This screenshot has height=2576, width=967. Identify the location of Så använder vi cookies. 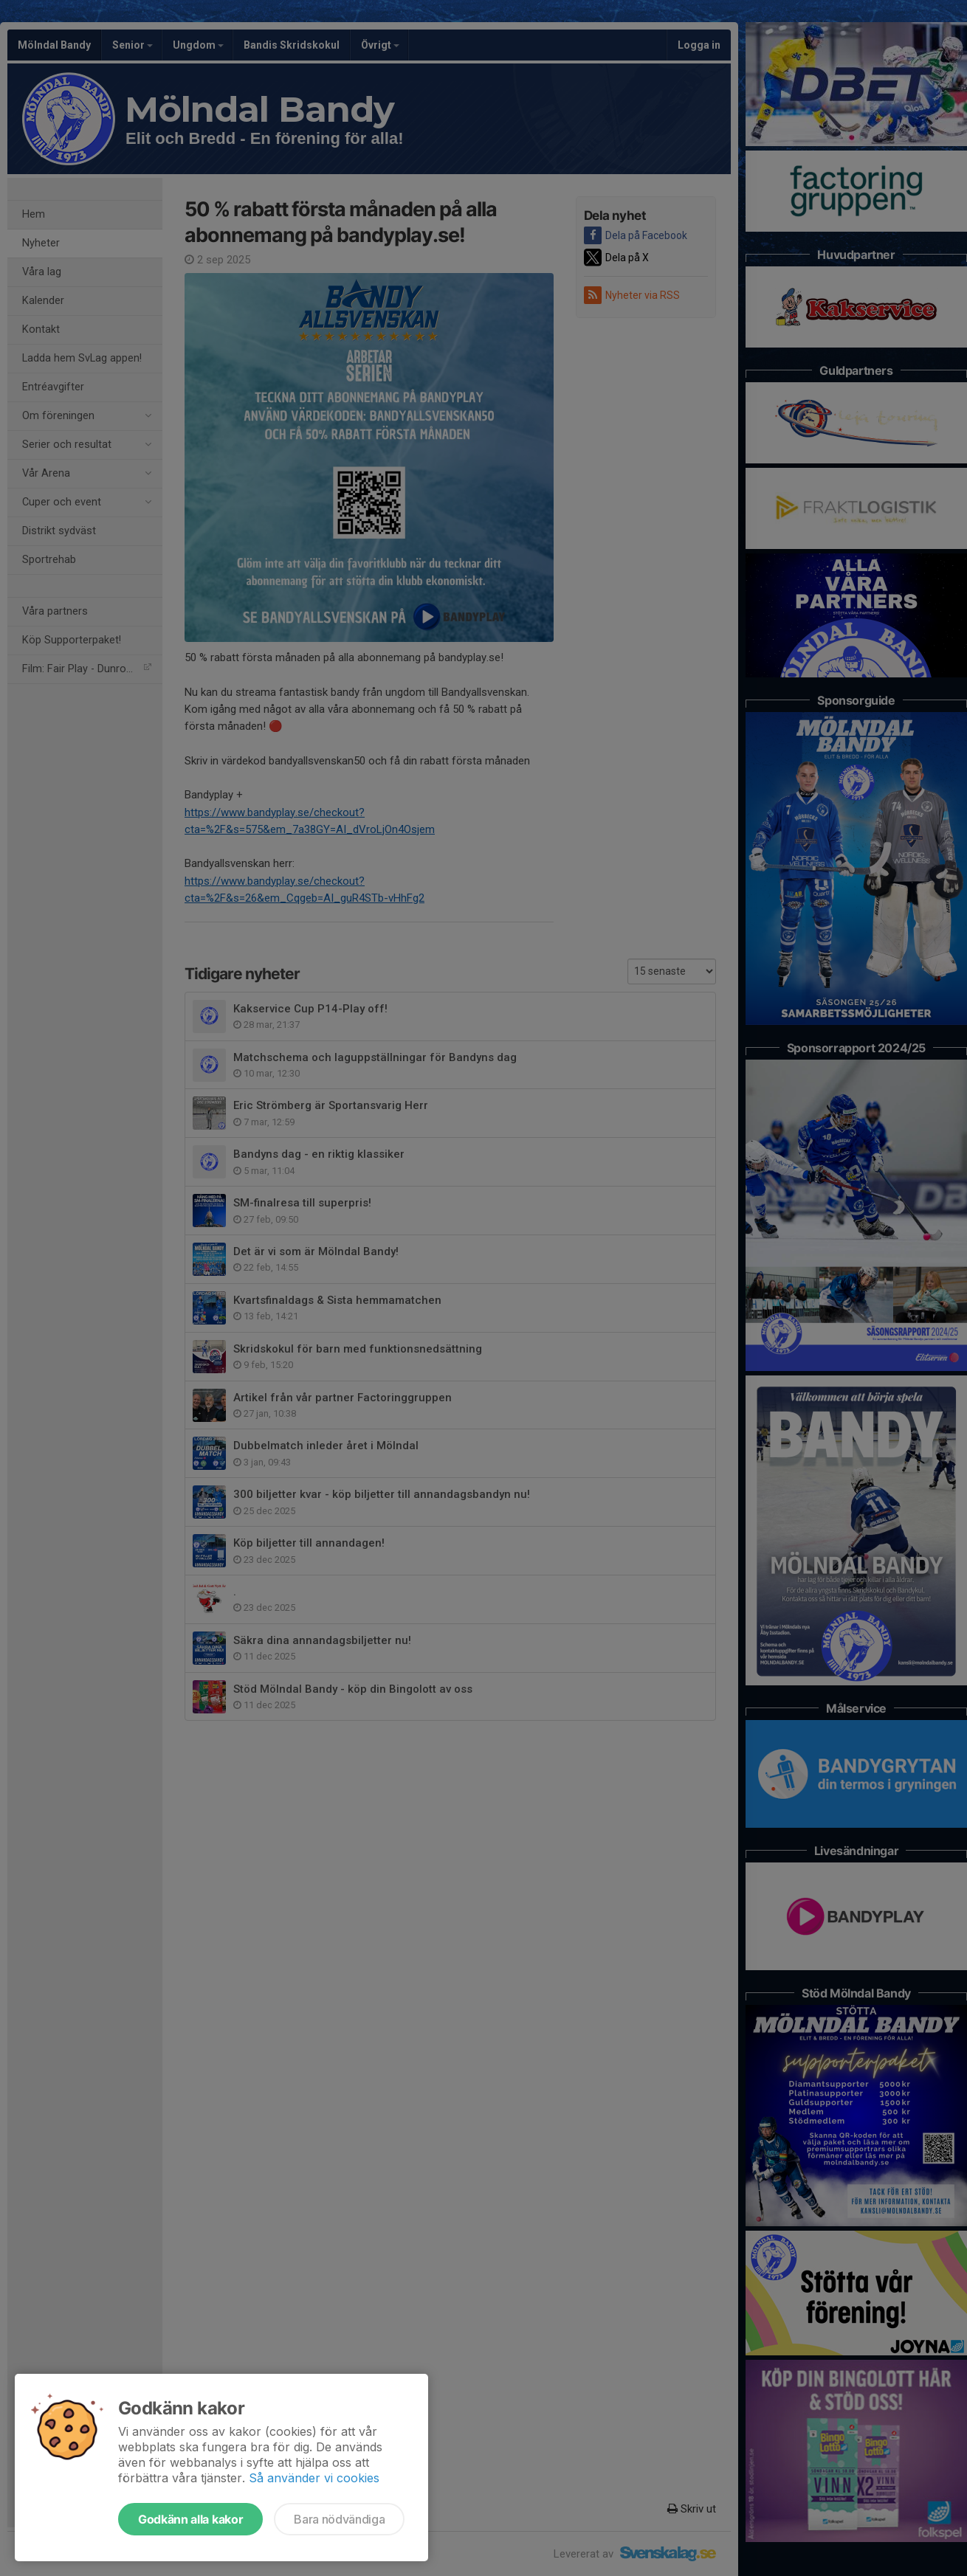
(314, 2477).